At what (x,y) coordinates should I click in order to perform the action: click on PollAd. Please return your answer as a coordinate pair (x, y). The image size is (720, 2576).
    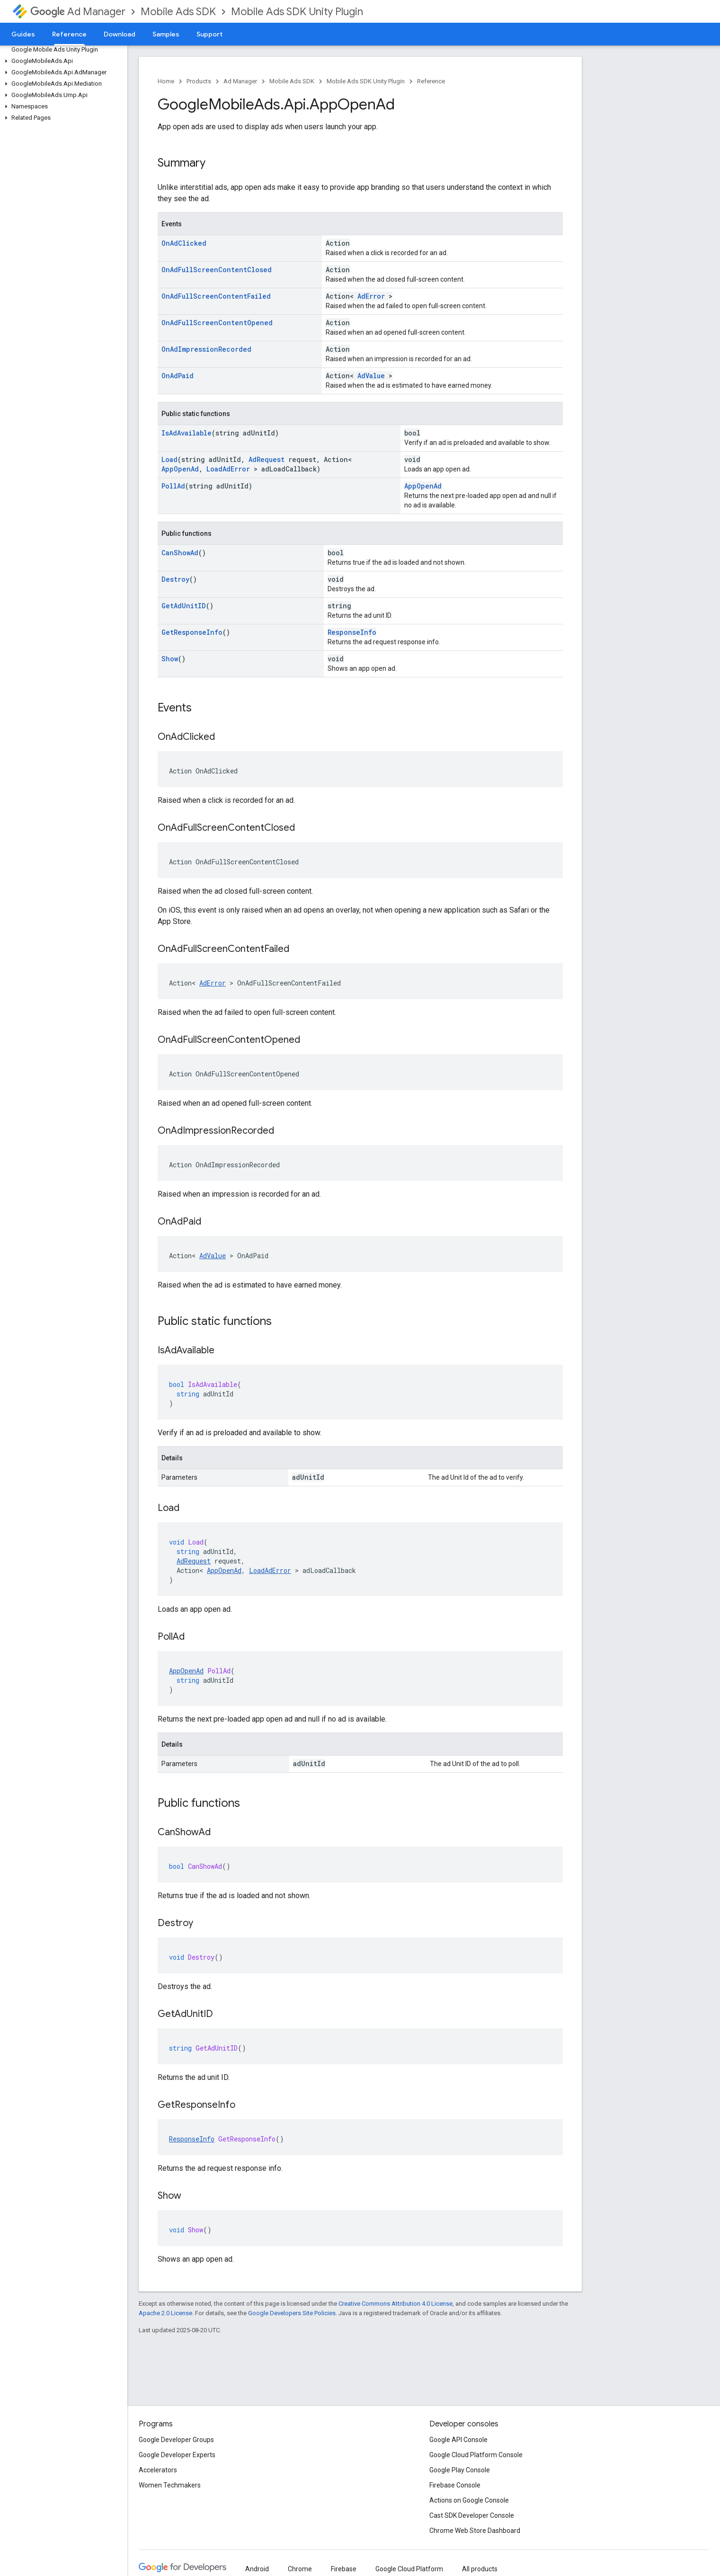
    Looking at the image, I should click on (173, 485).